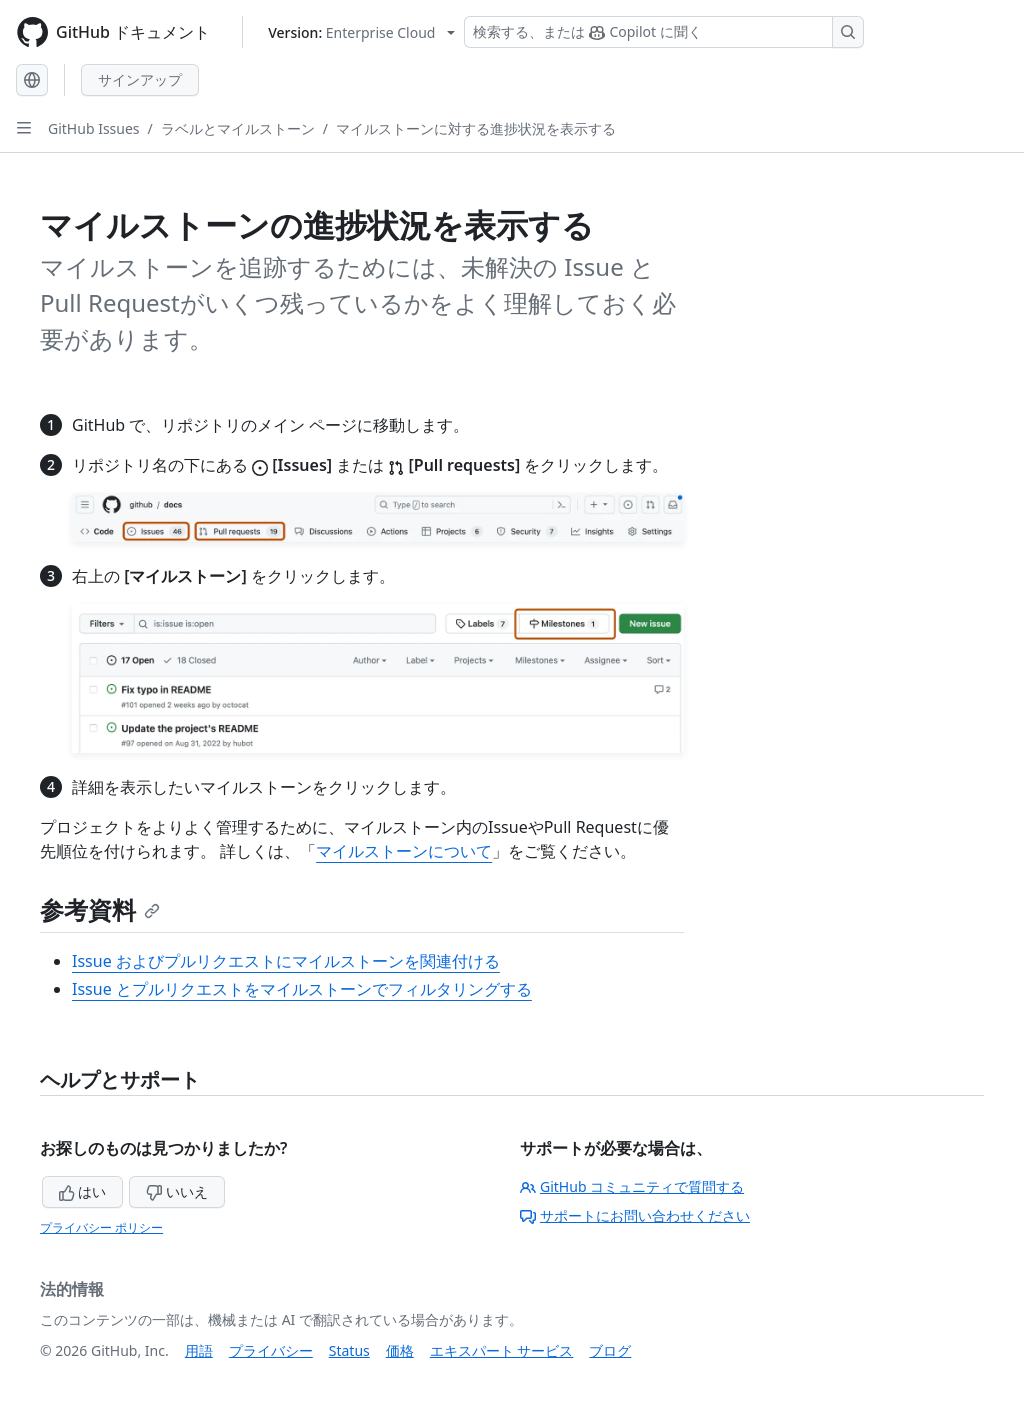  I want to click on マイルストーンについて, so click(404, 851).